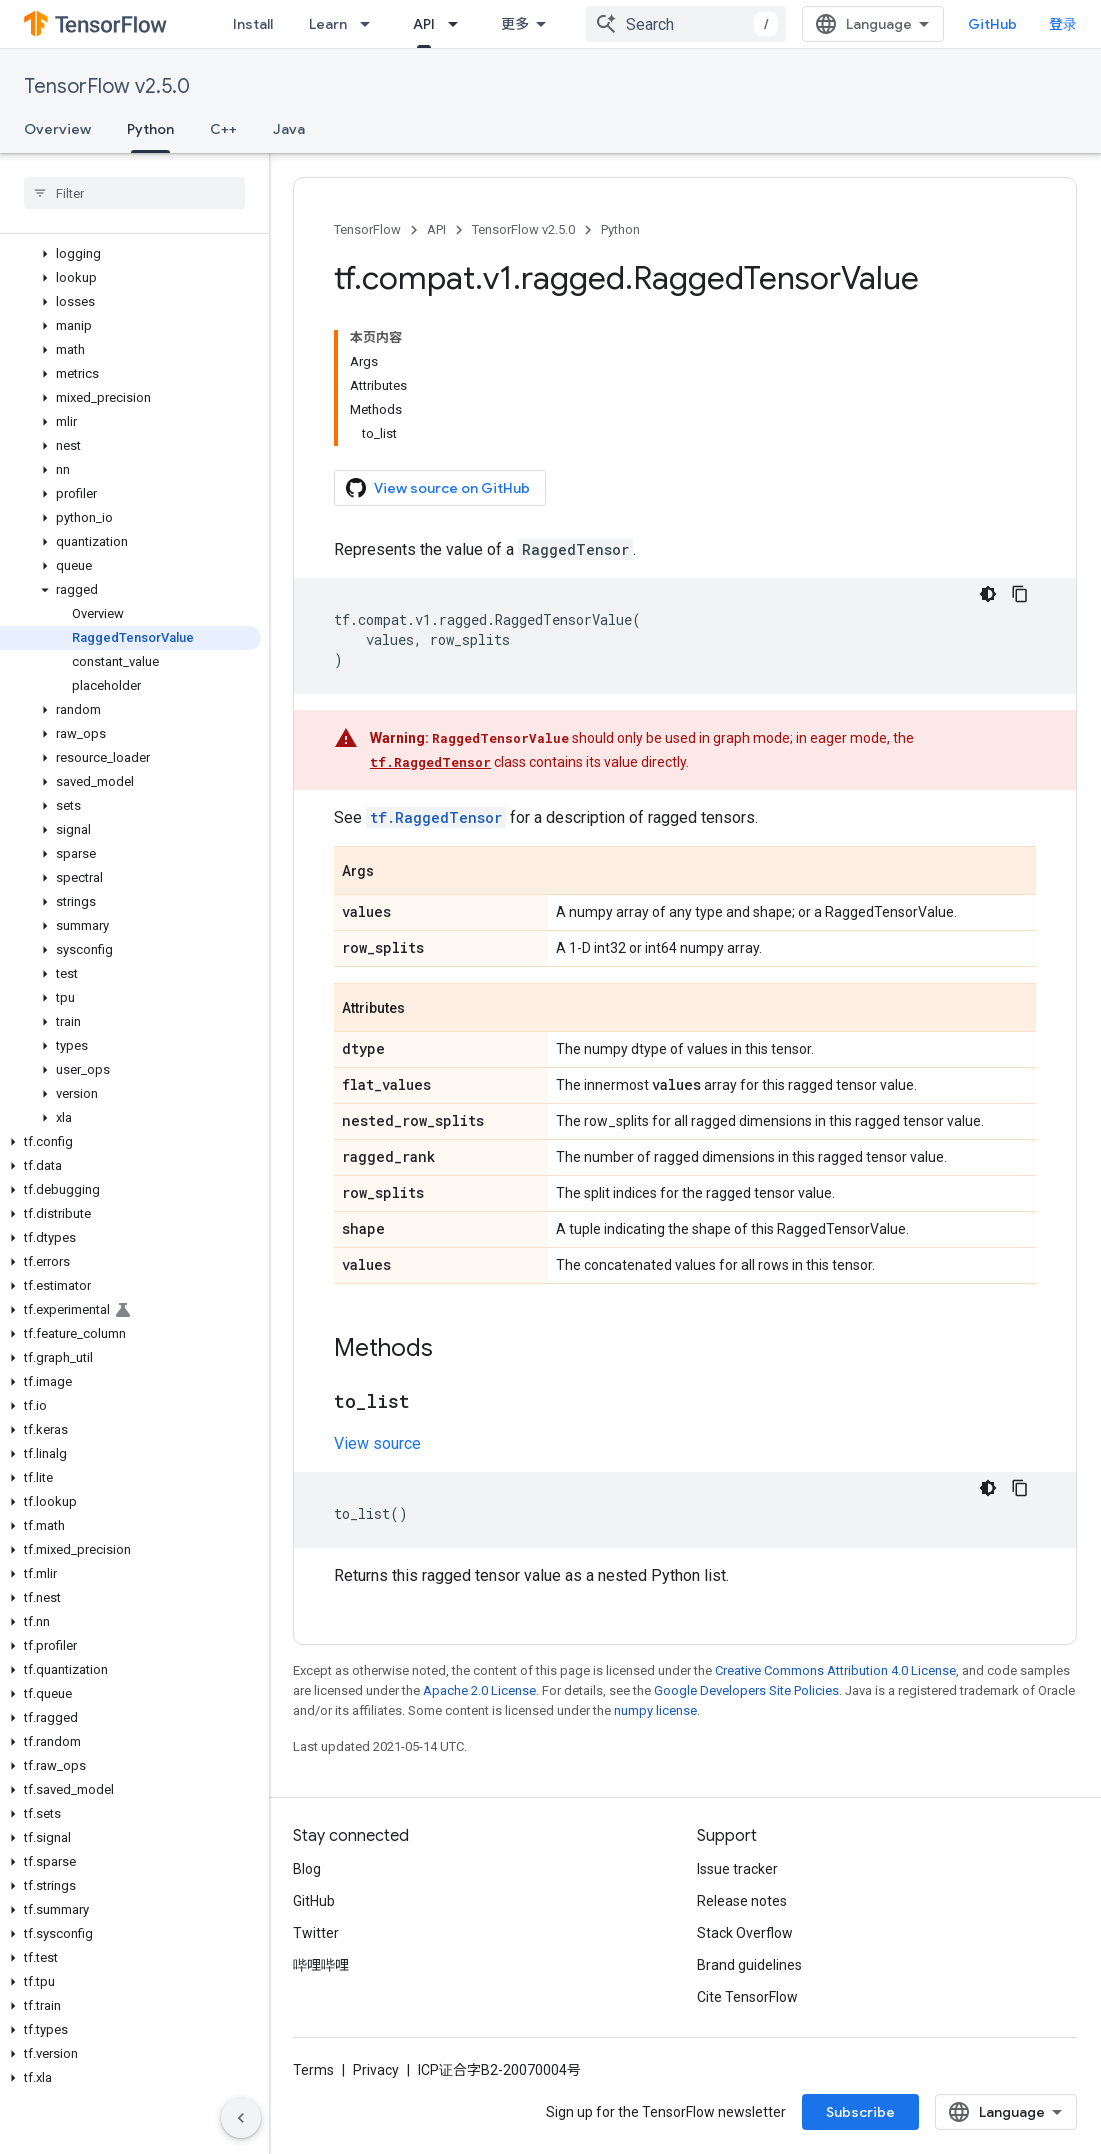 Image resolution: width=1101 pixels, height=2154 pixels. Describe the element at coordinates (107, 86) in the screenshot. I see `TensorFlow v2.5.0` at that location.